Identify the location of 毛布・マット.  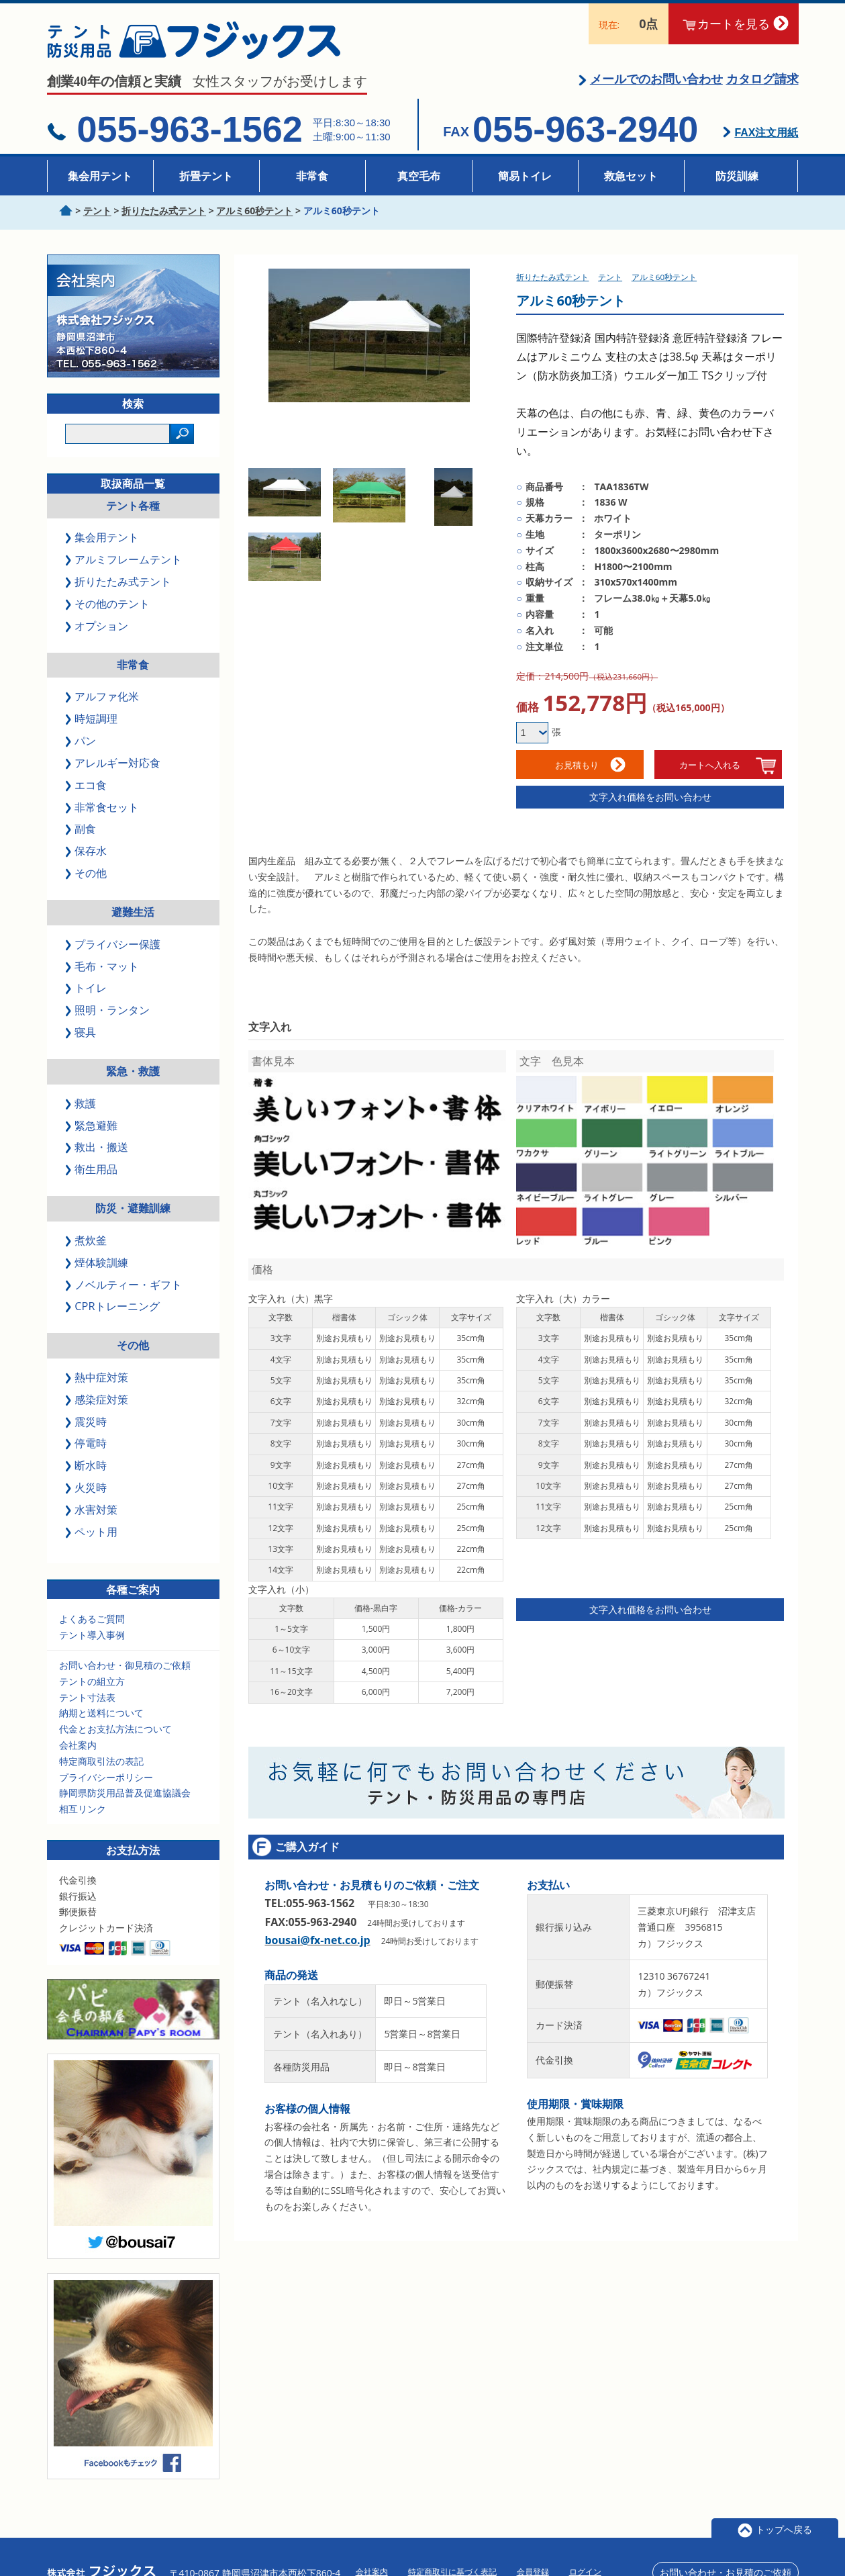
(103, 966).